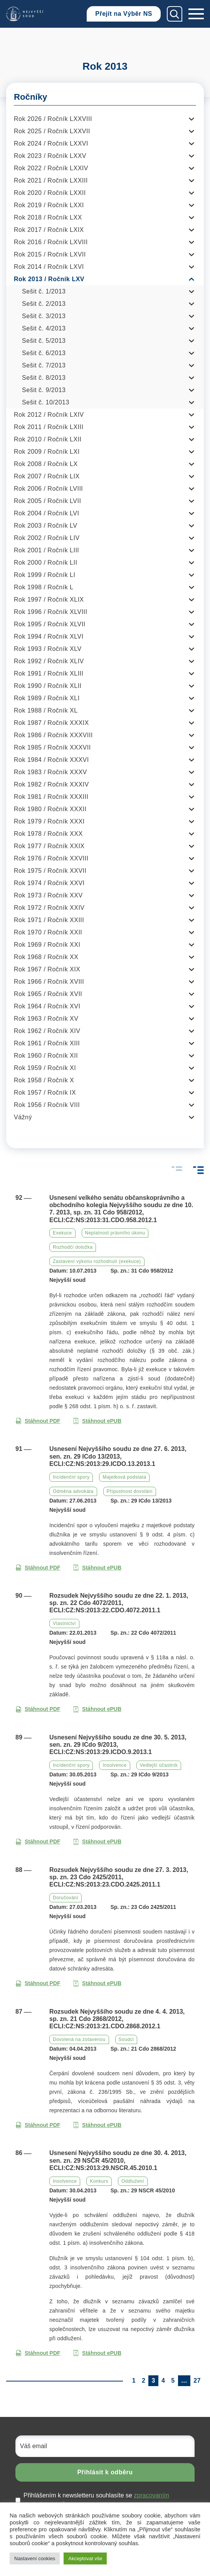 This screenshot has width=210, height=2576. What do you see at coordinates (49, 205) in the screenshot?
I see `Rok 2019 / Ročník LXXI` at bounding box center [49, 205].